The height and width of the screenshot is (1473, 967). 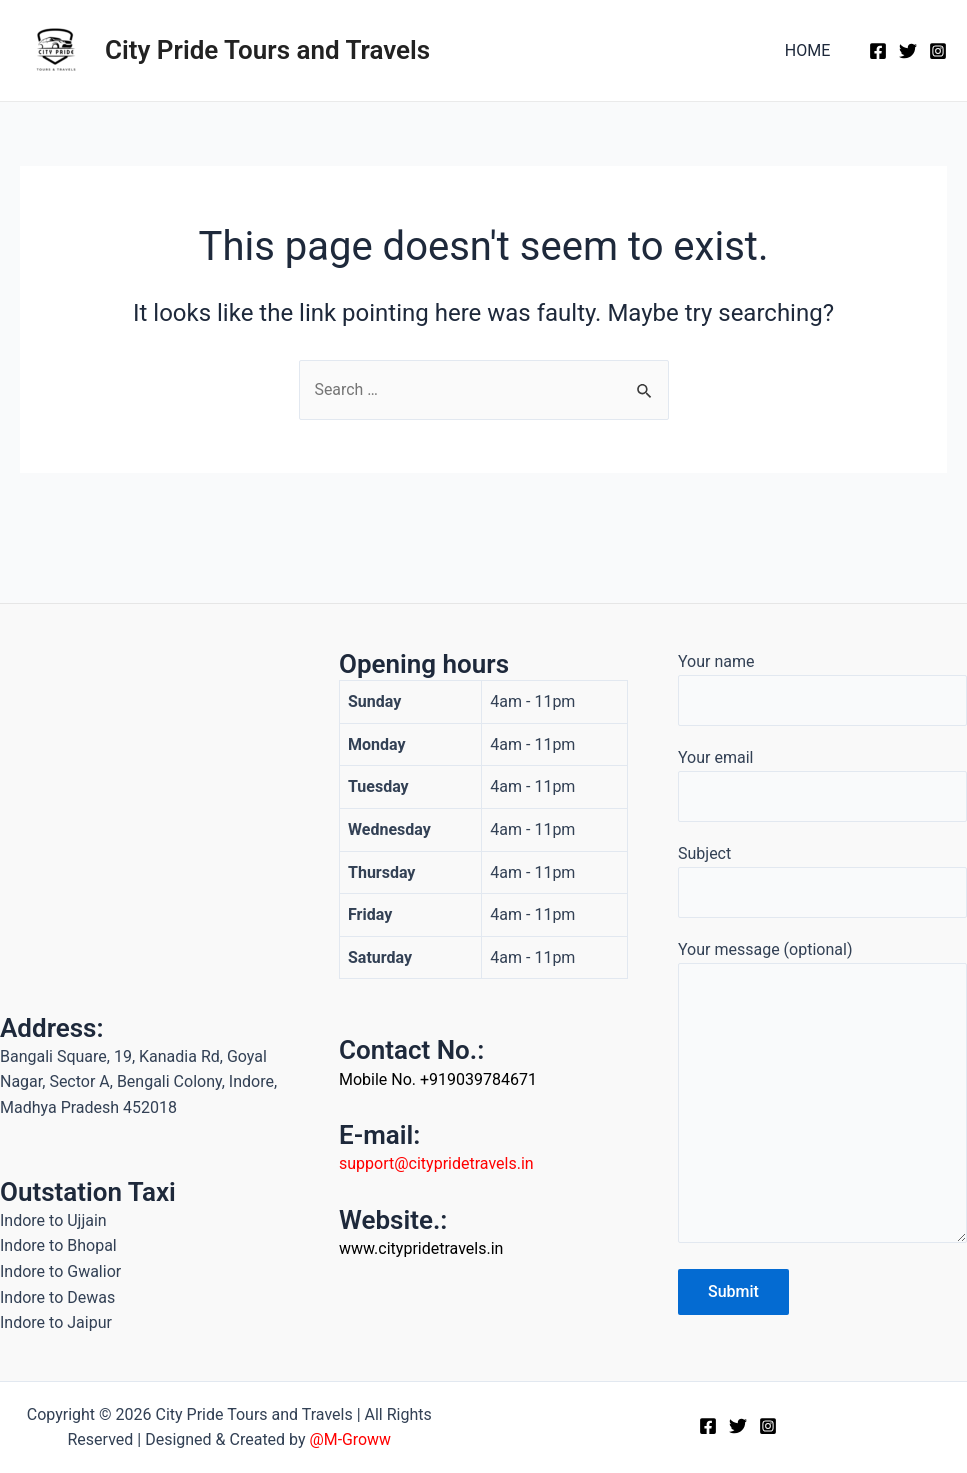 I want to click on @M-Groww, so click(x=350, y=1439).